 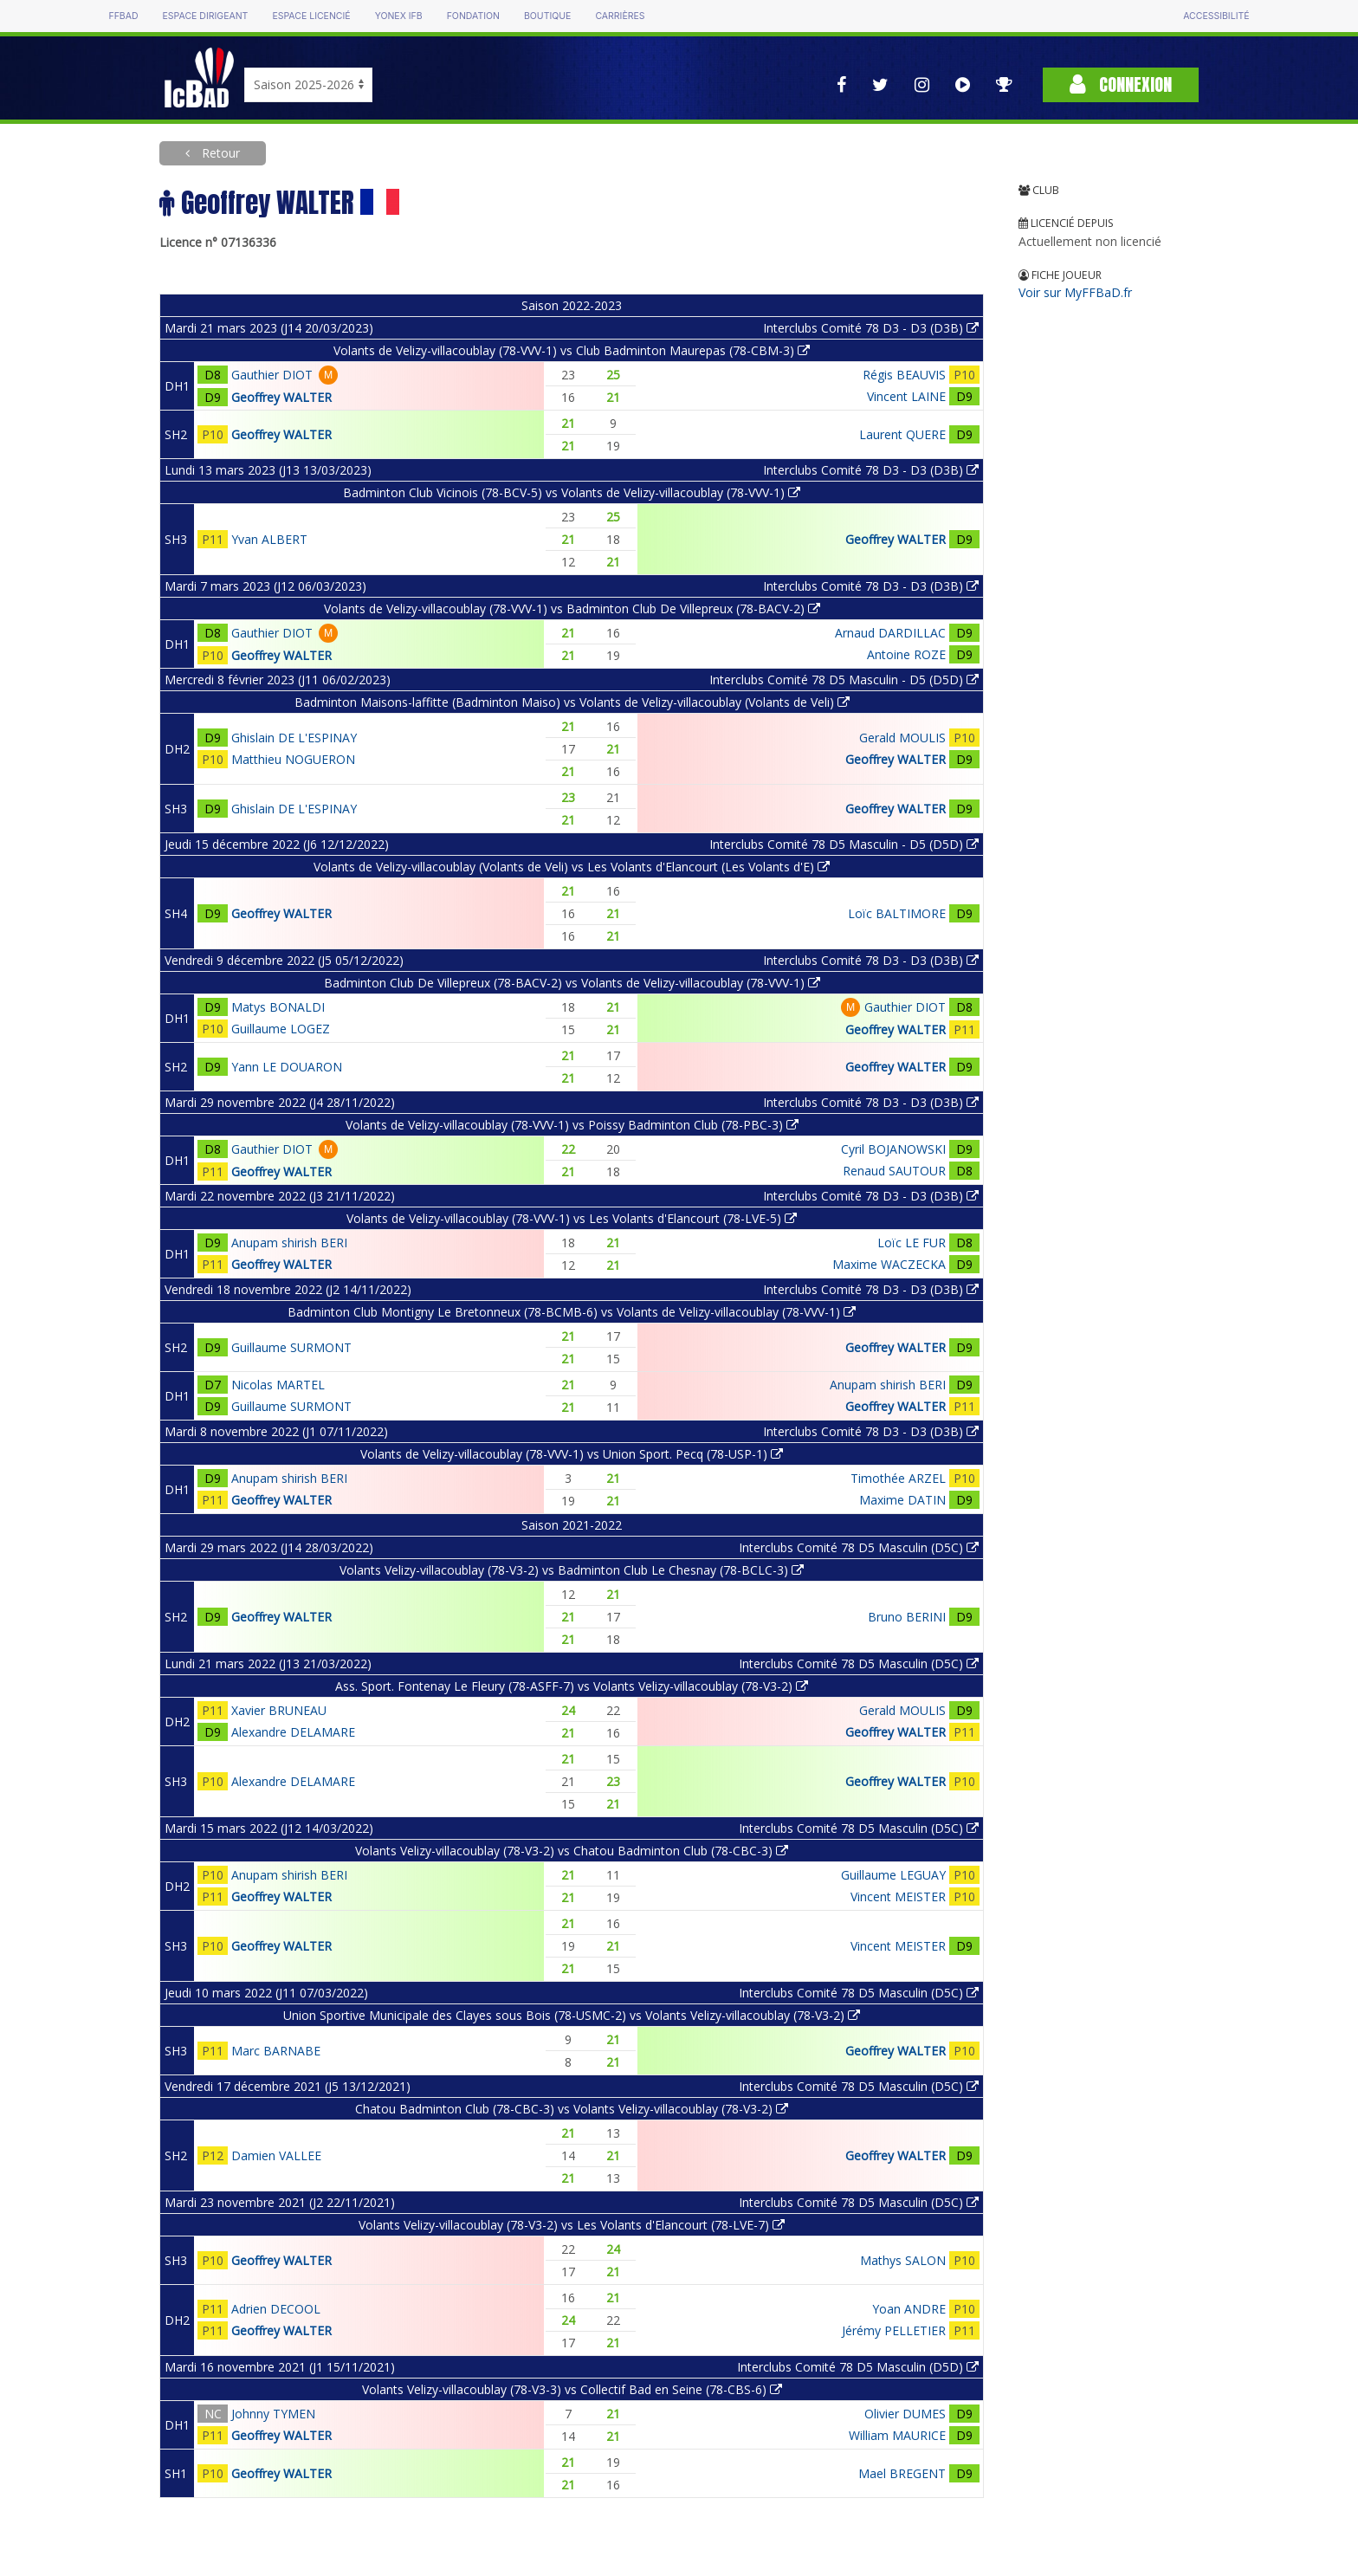 I want to click on Badminton Club Vicinois (78-BCV-5) vs Volants de Velizy-villacoublay (78-VVV-1), so click(x=571, y=492).